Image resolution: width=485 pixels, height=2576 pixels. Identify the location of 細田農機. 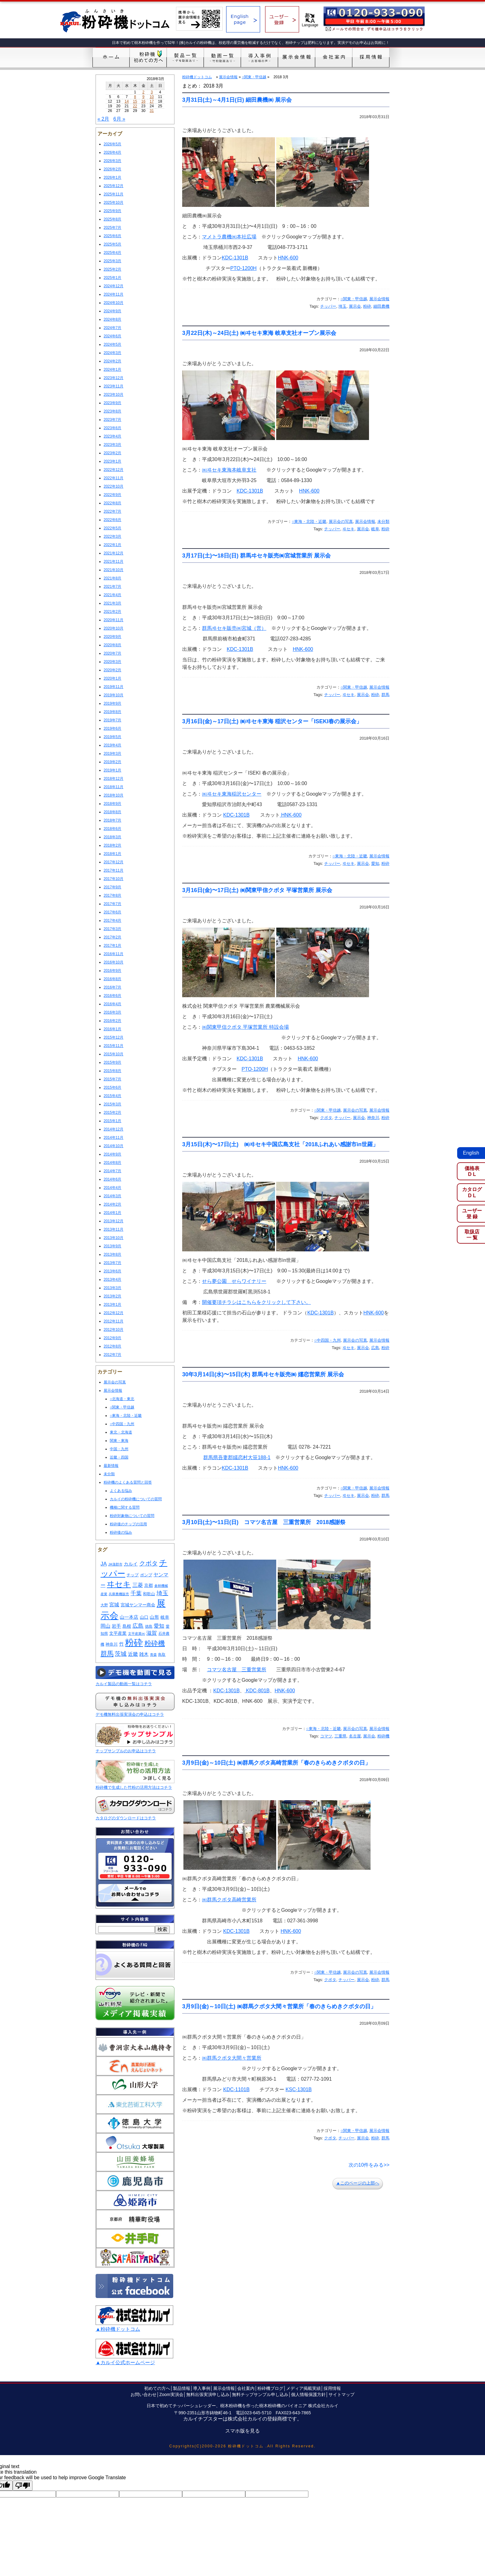
(381, 306).